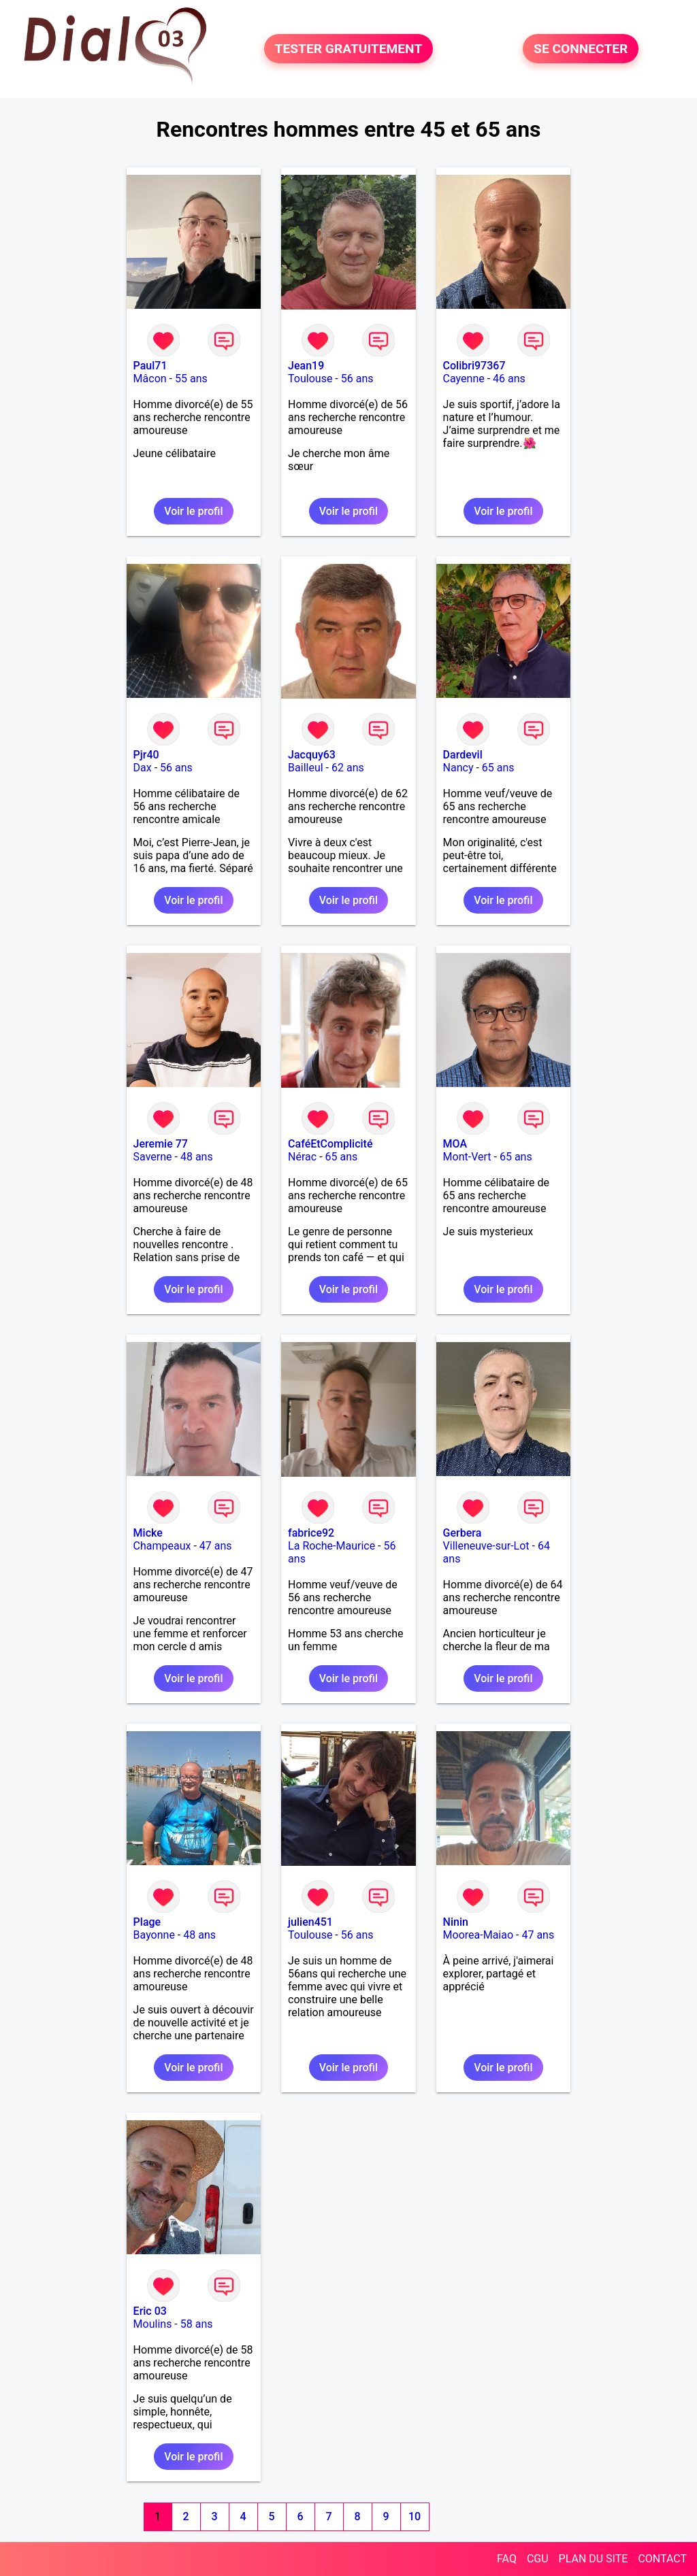 This screenshot has height=2576, width=697. Describe the element at coordinates (455, 1143) in the screenshot. I see `MOA` at that location.